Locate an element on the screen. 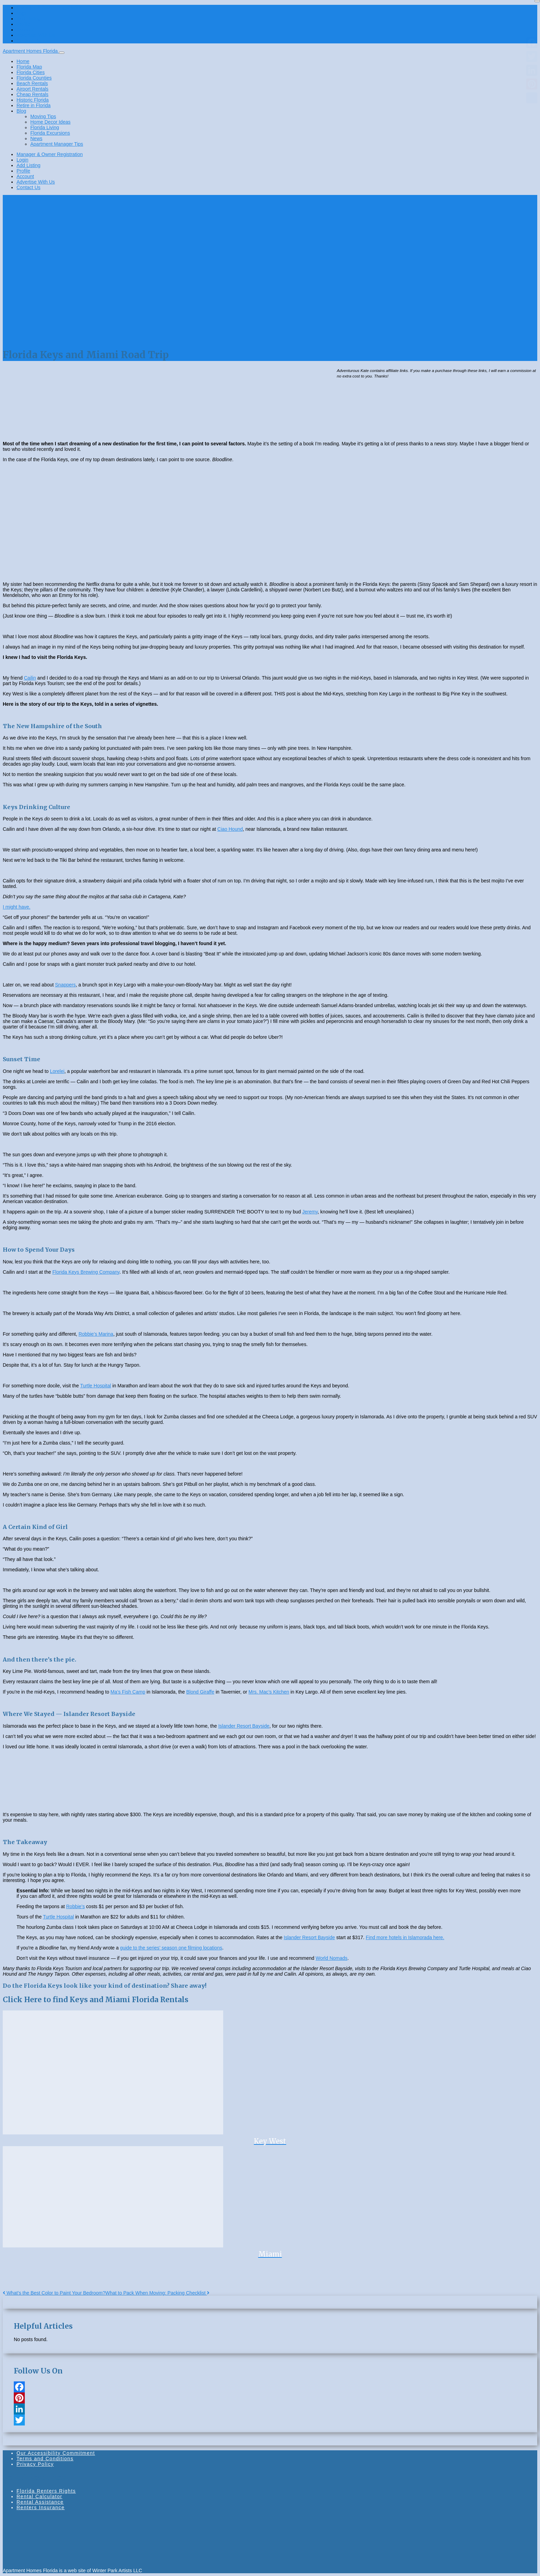 The image size is (540, 2576). Add Listing is located at coordinates (28, 18).